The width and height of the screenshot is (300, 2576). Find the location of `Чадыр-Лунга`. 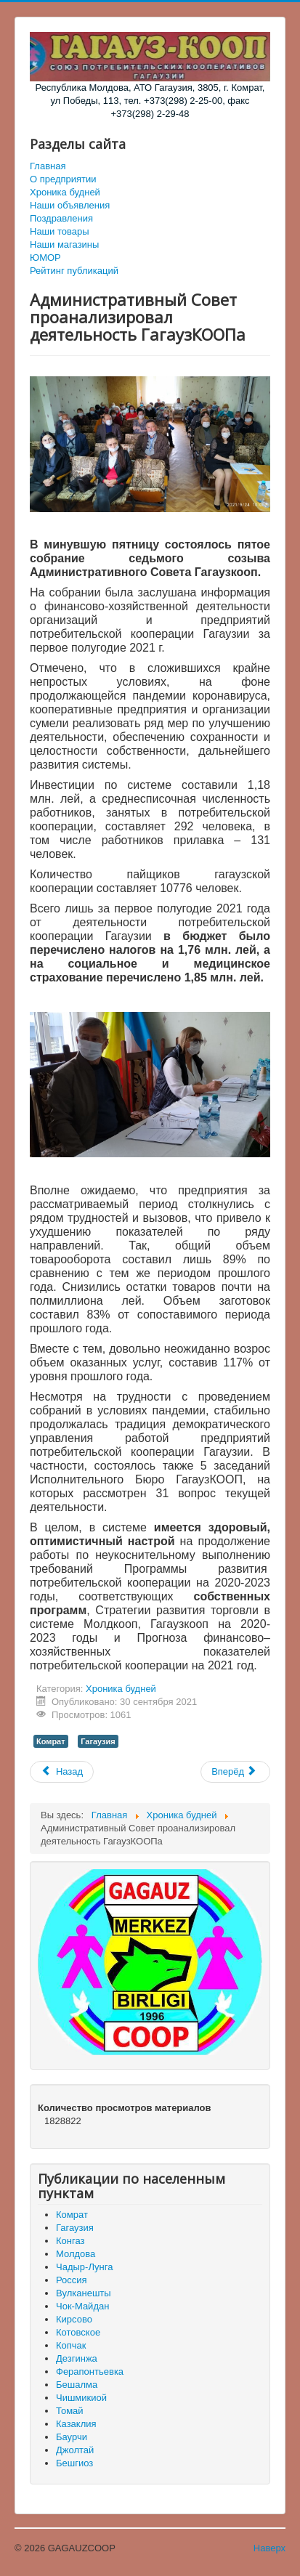

Чадыр-Лунга is located at coordinates (84, 2266).